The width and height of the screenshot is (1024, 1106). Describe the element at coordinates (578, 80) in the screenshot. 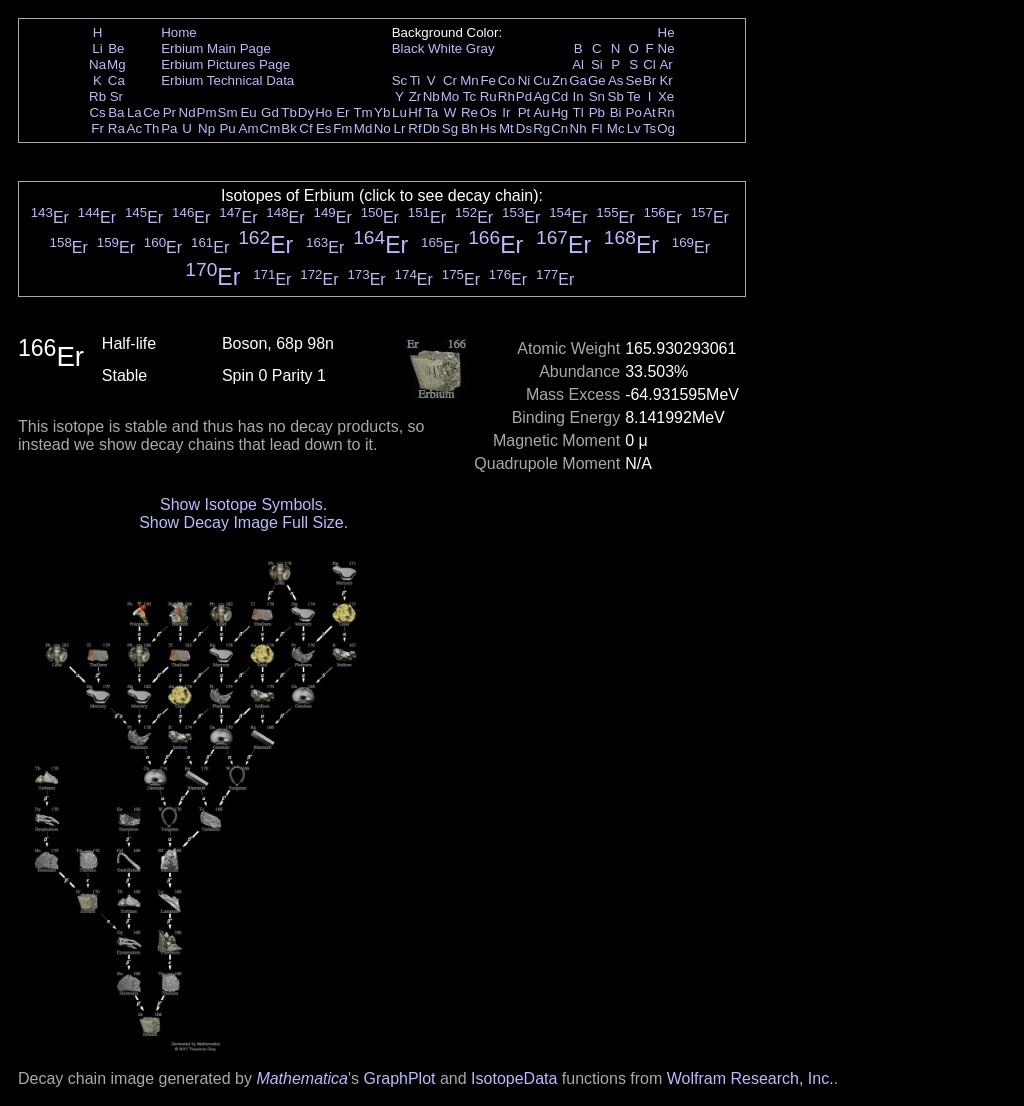

I see `Ga` at that location.